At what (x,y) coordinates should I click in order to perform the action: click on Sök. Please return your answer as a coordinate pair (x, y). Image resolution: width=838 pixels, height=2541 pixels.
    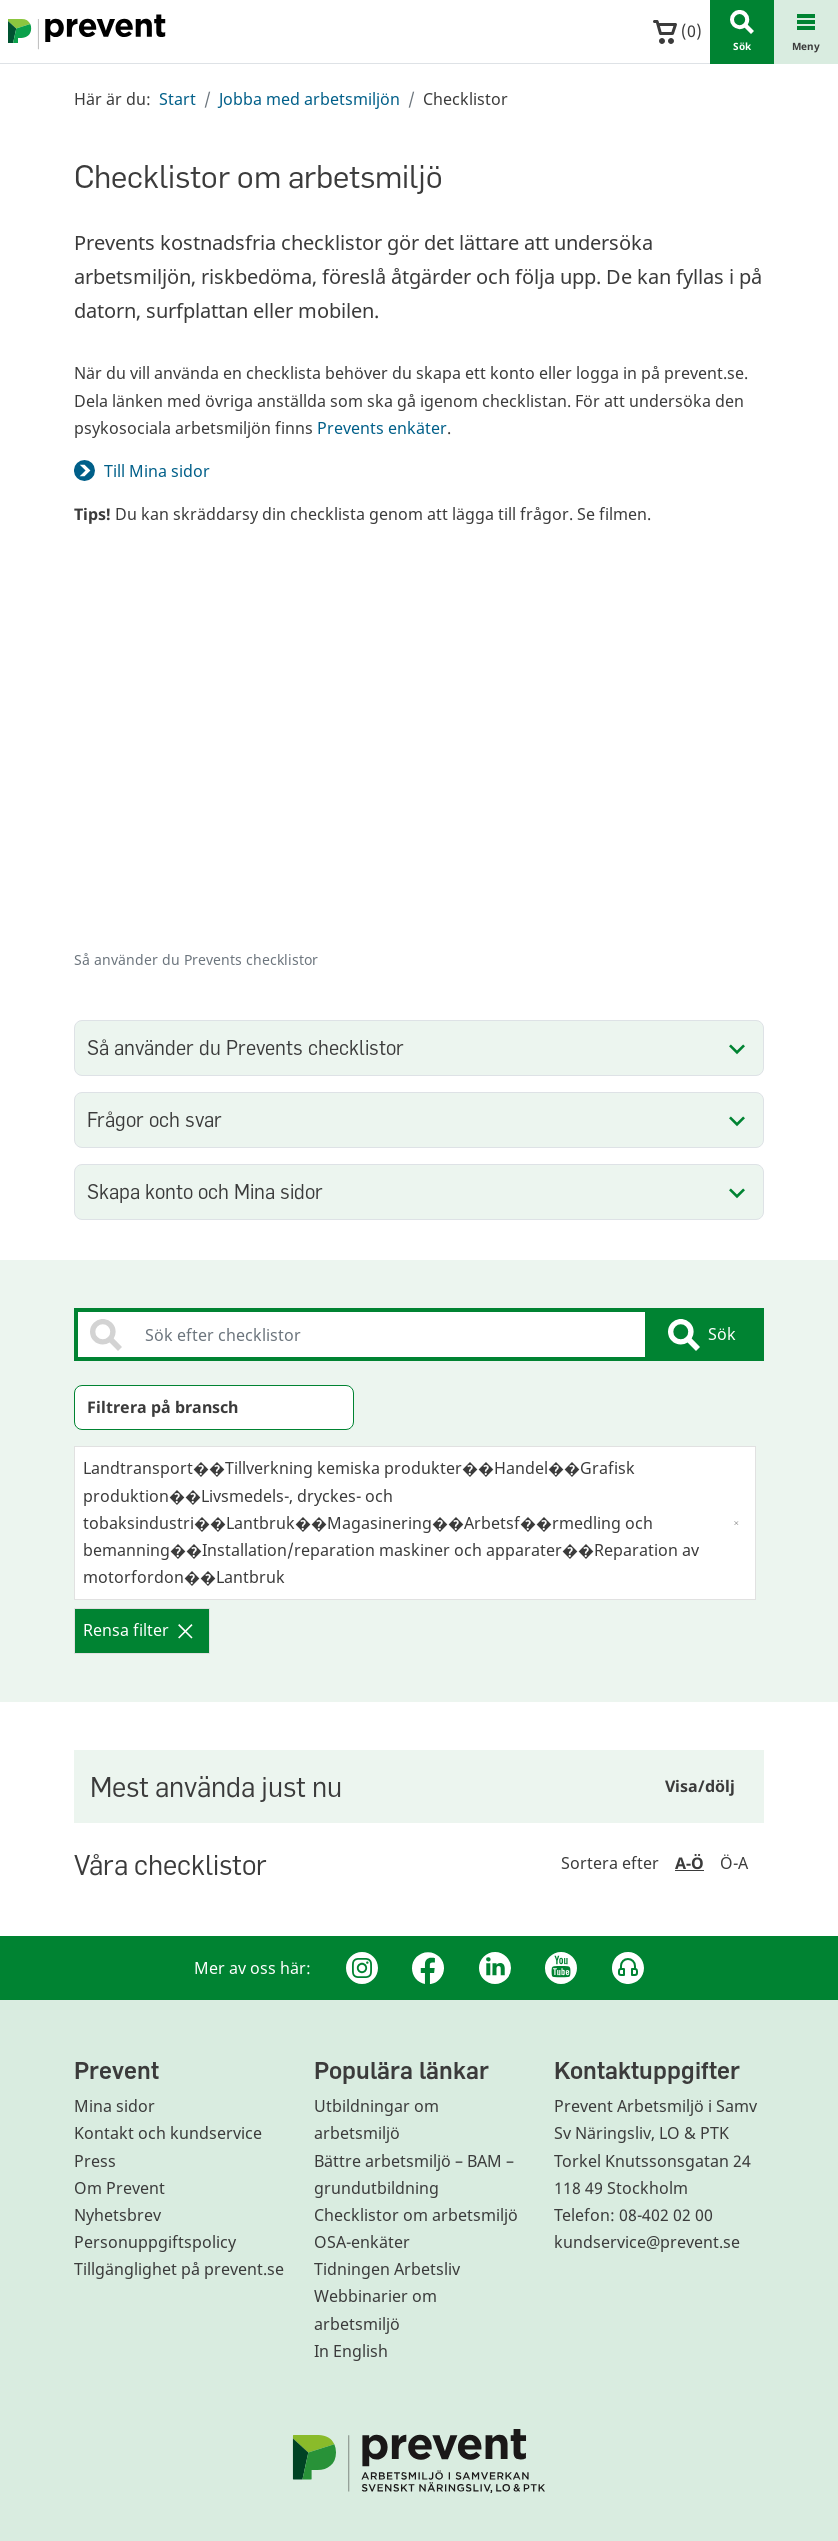
    Looking at the image, I should click on (702, 1335).